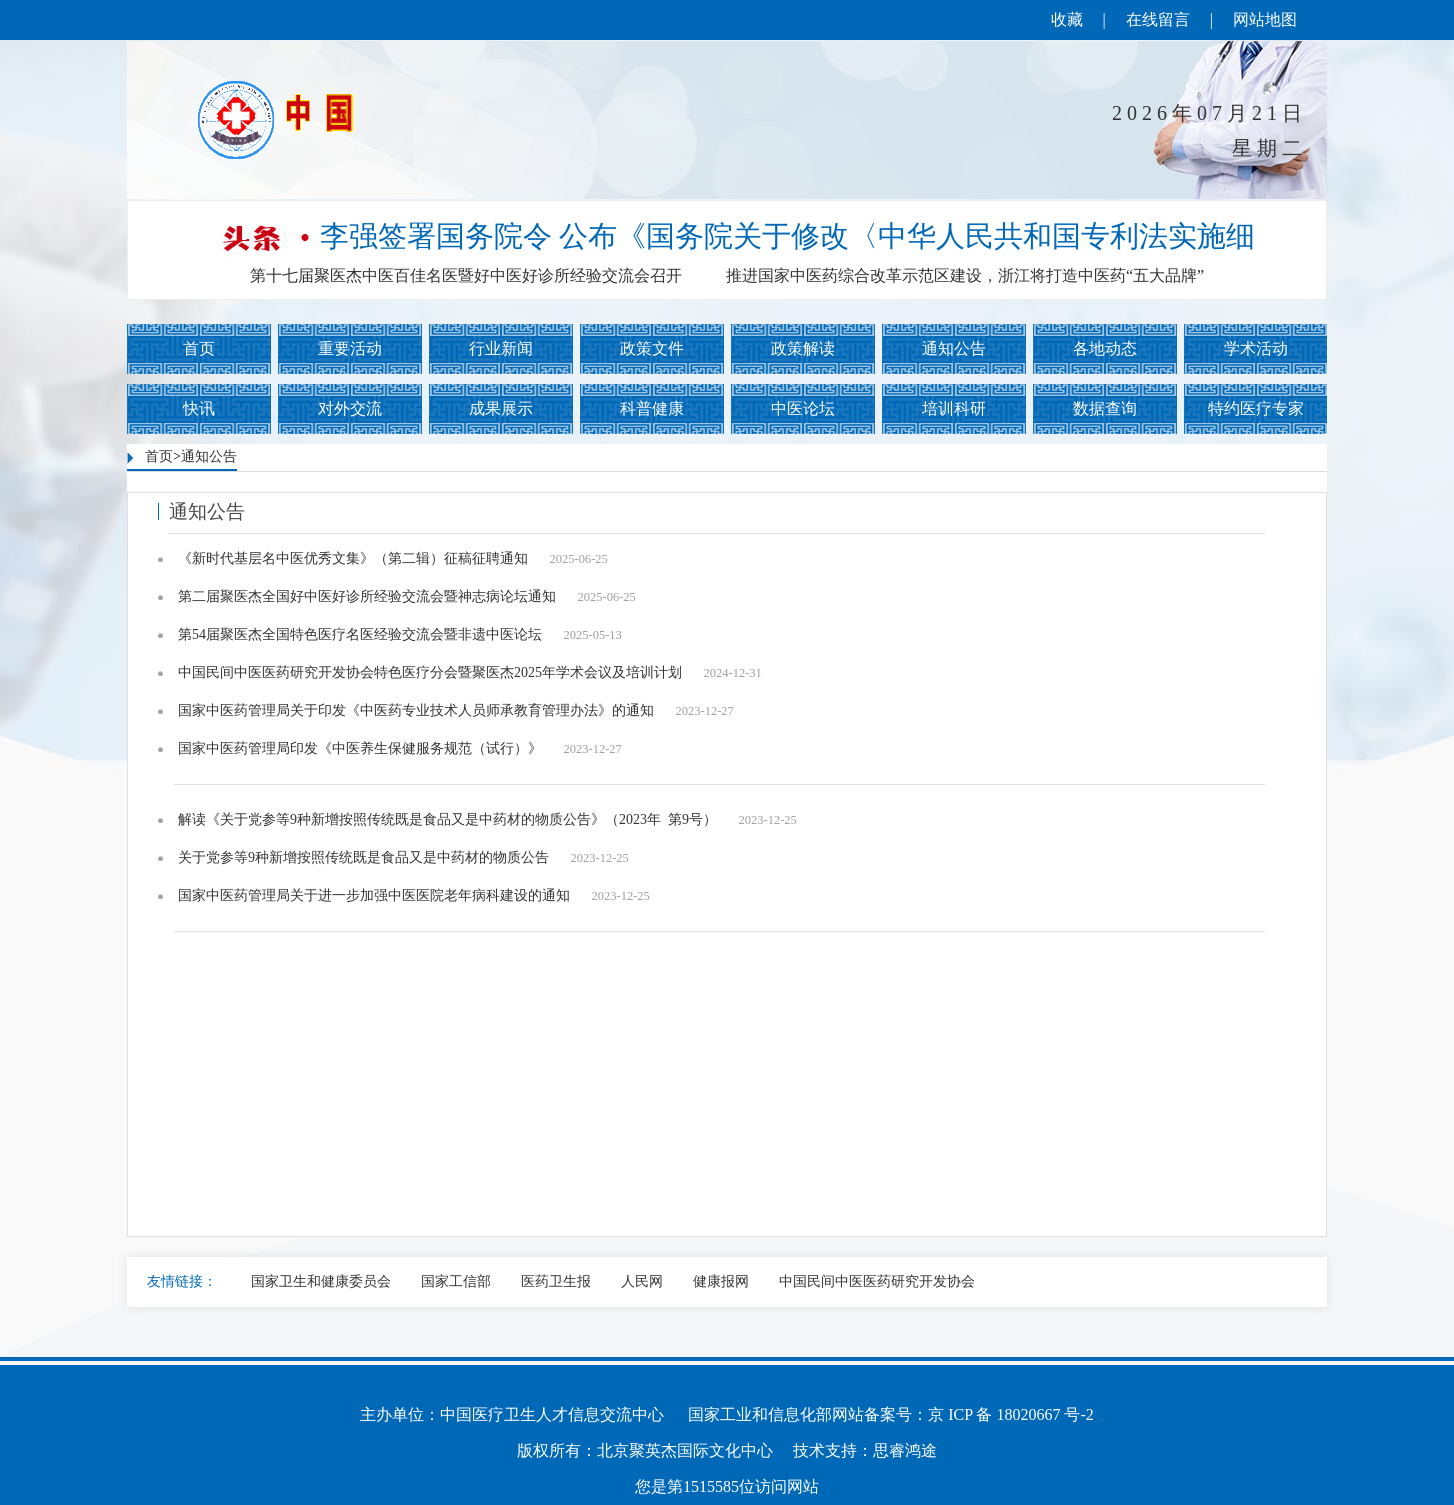  I want to click on 培训科研, so click(954, 408).